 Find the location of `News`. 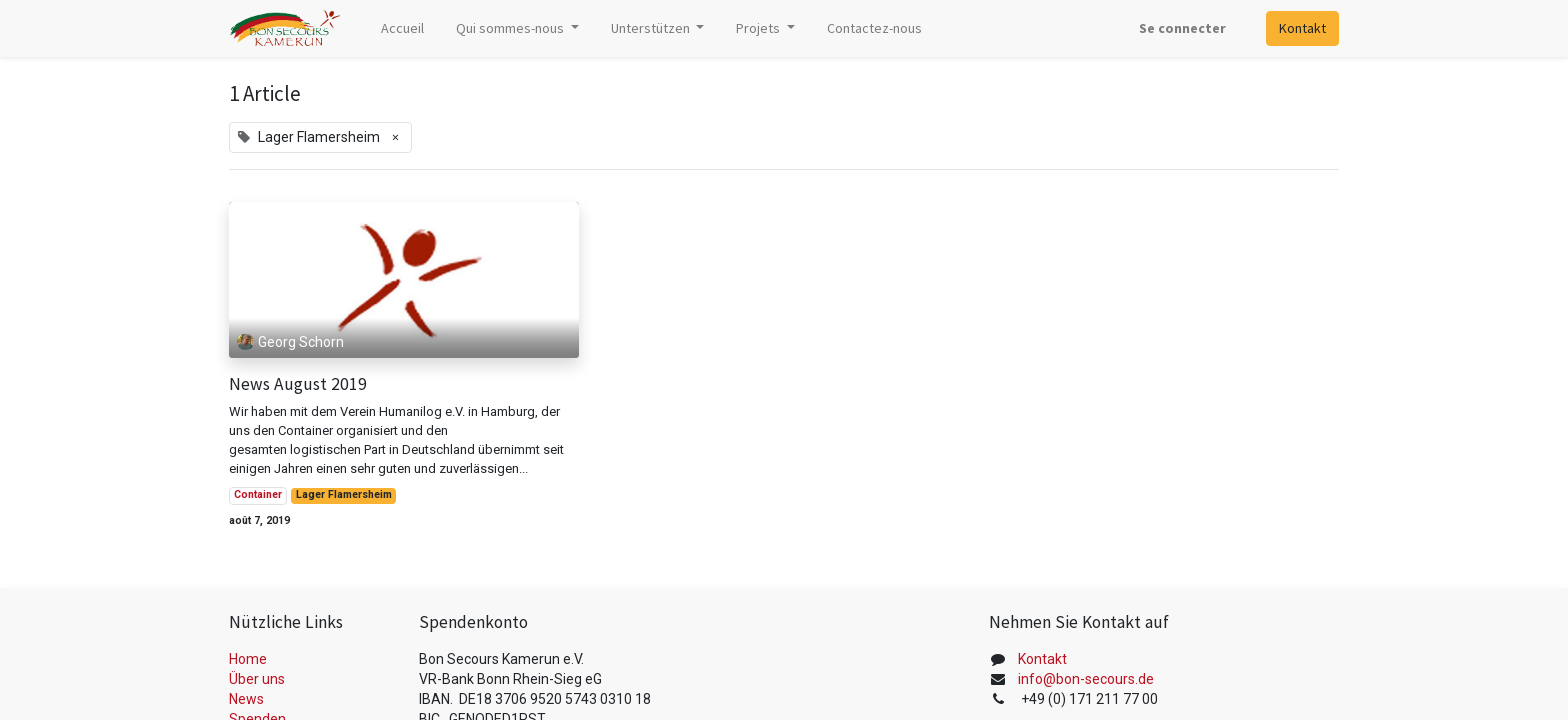

News is located at coordinates (246, 699).